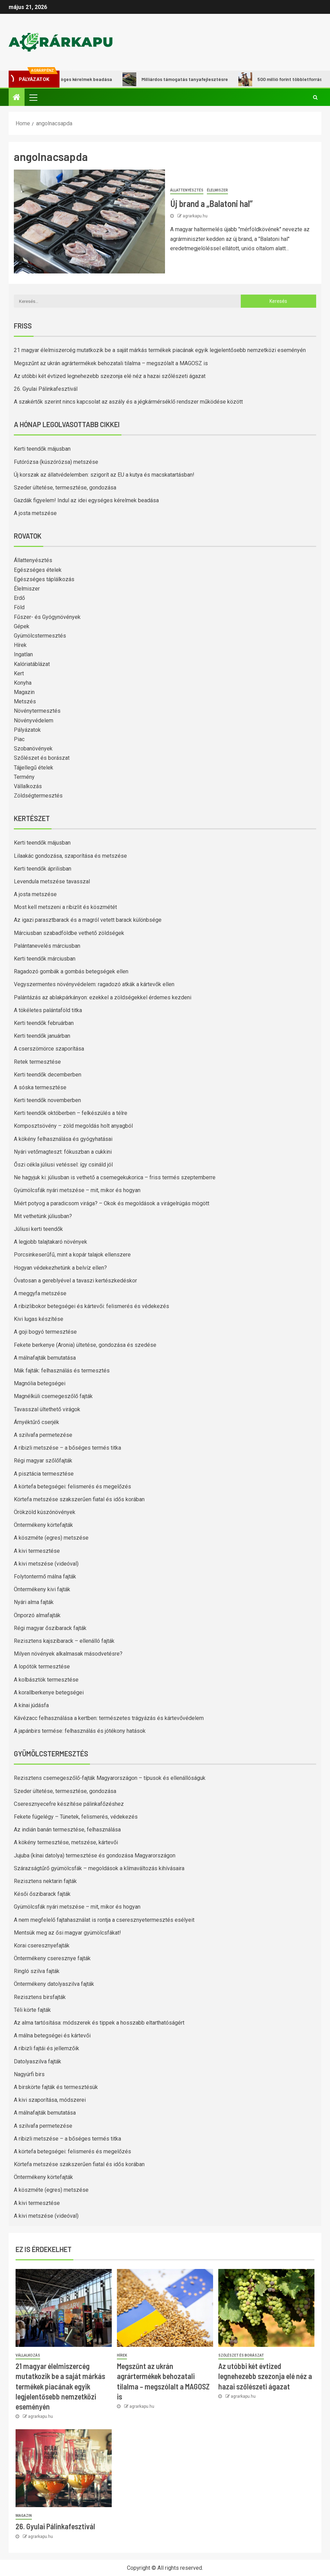  I want to click on Most kell metszeni a ribizlit és köszmétét, so click(65, 907).